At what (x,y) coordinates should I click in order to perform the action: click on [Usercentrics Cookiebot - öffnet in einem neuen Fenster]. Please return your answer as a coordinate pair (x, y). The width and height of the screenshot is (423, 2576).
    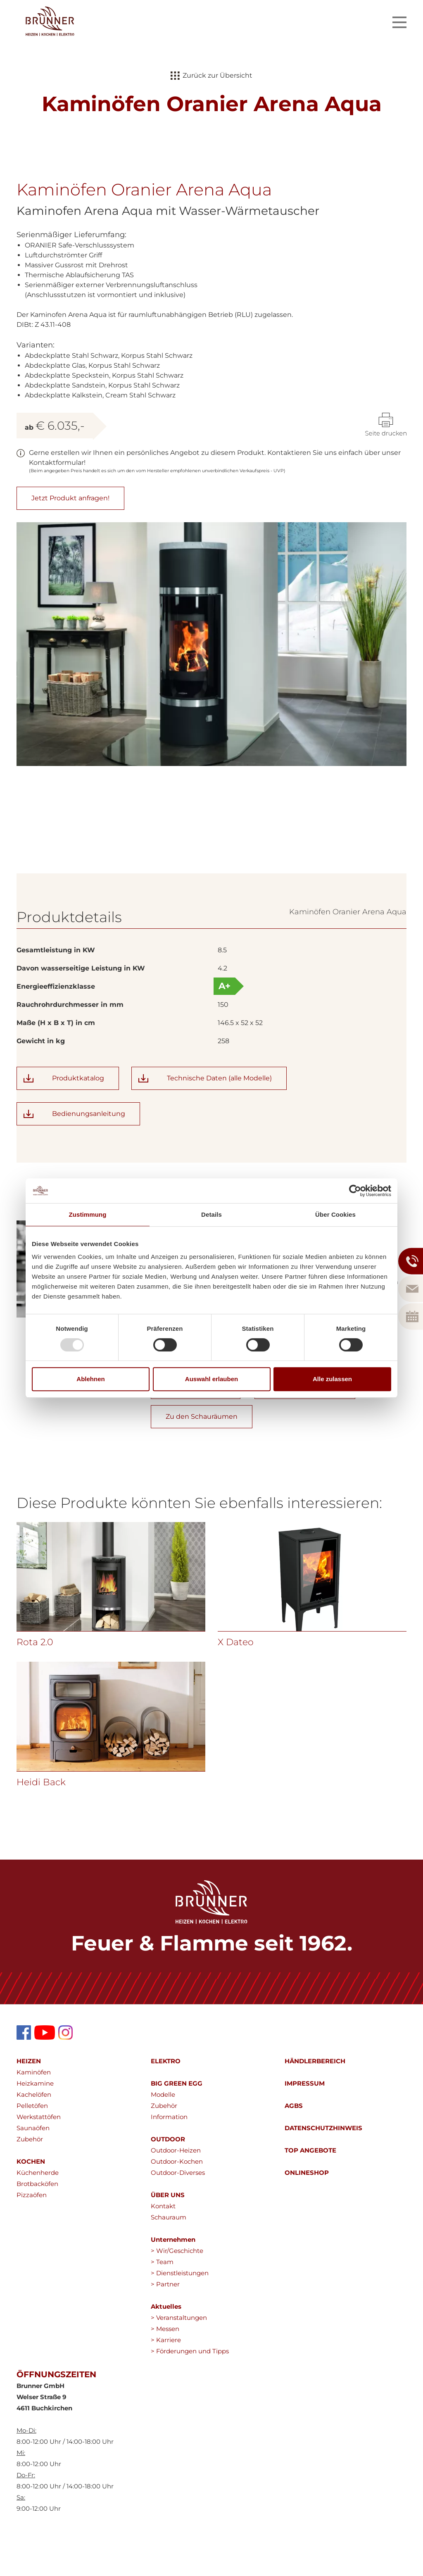
    Looking at the image, I should click on (355, 1191).